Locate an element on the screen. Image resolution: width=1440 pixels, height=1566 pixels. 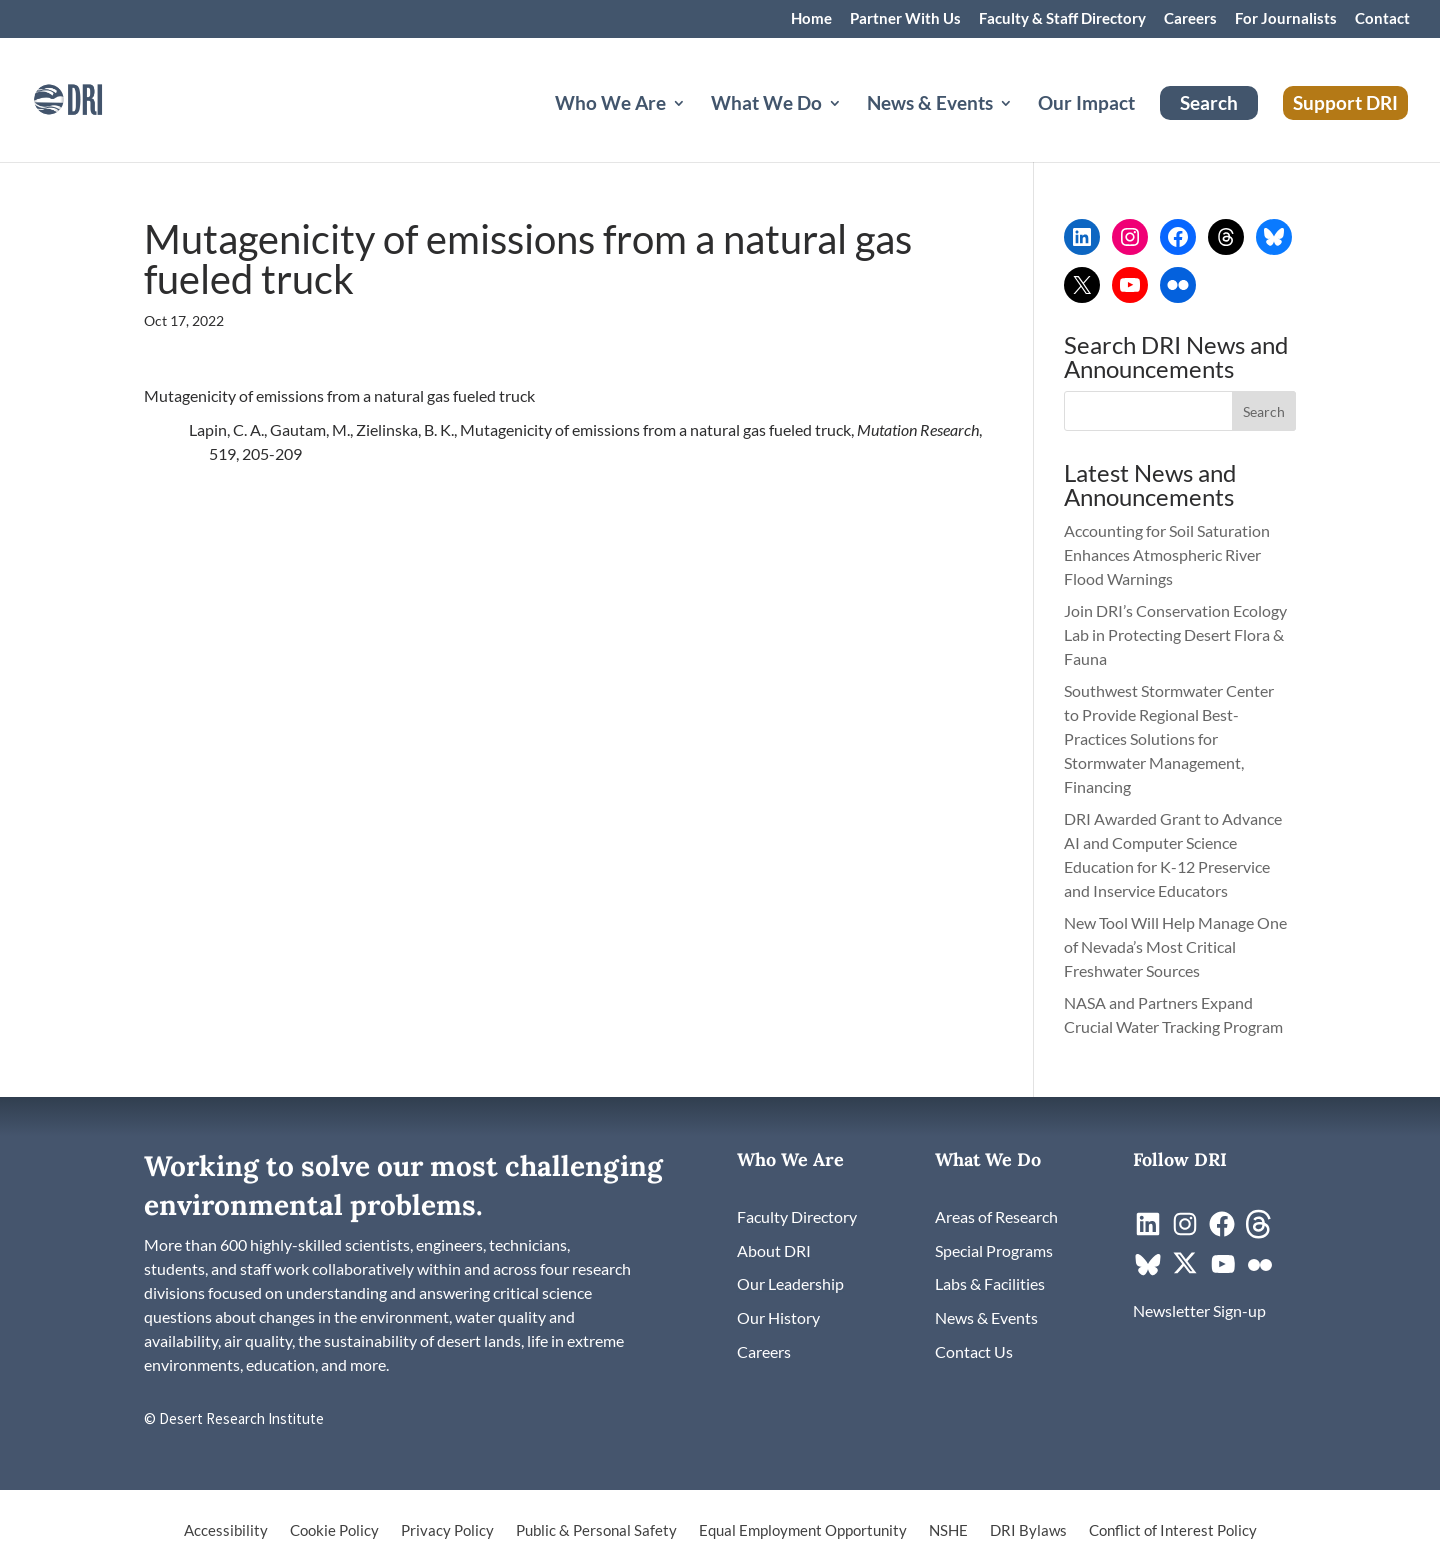
Support DRI [link] is located at coordinates (1345, 102).